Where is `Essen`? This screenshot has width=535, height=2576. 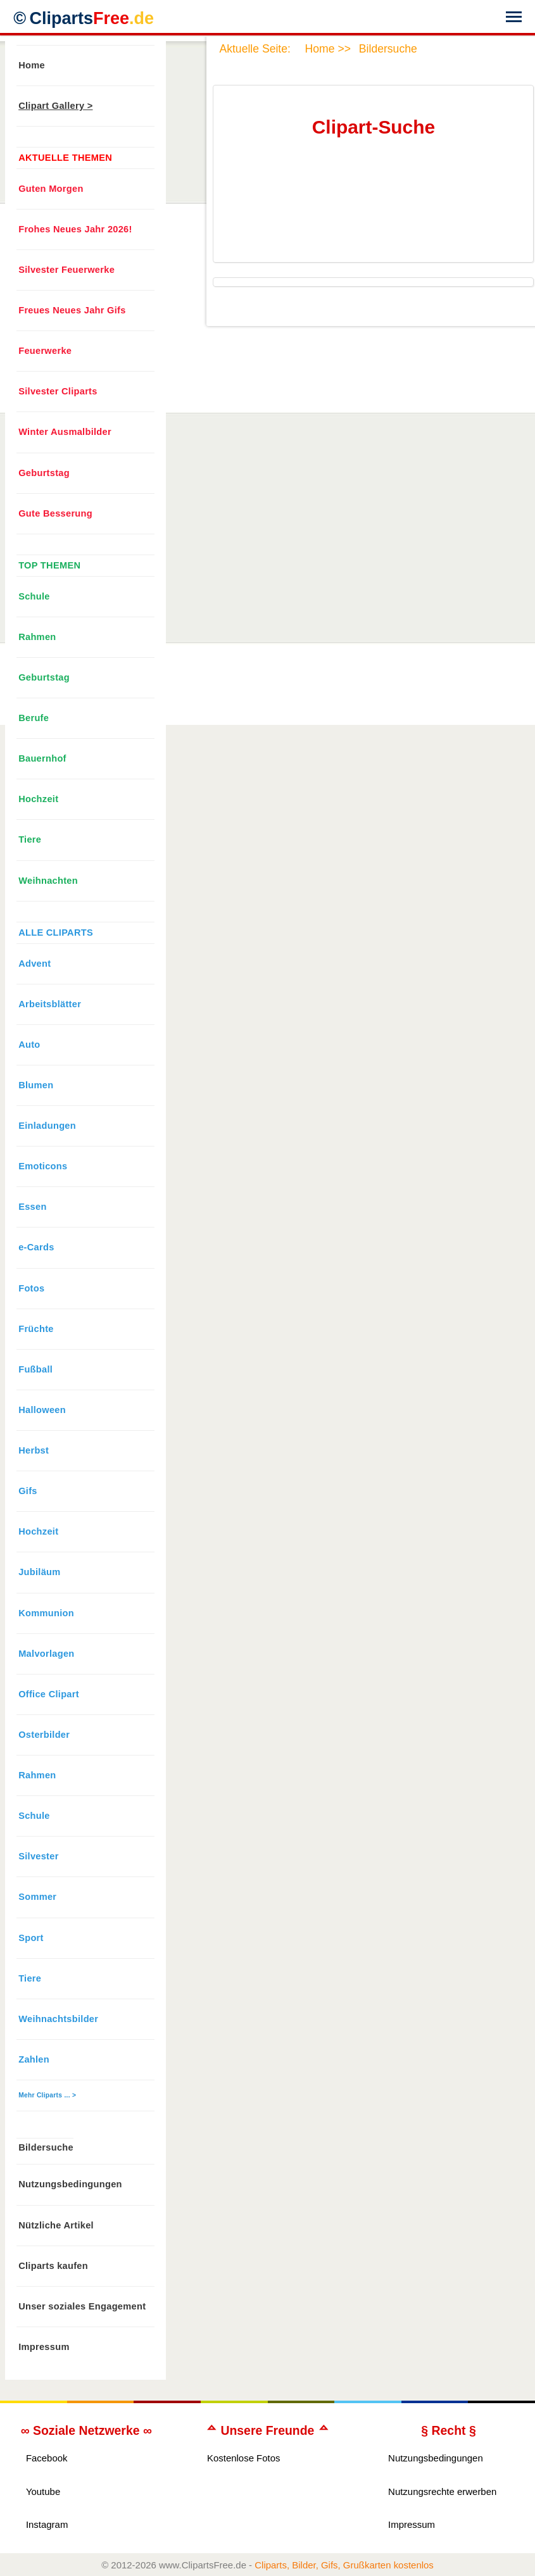 Essen is located at coordinates (32, 1207).